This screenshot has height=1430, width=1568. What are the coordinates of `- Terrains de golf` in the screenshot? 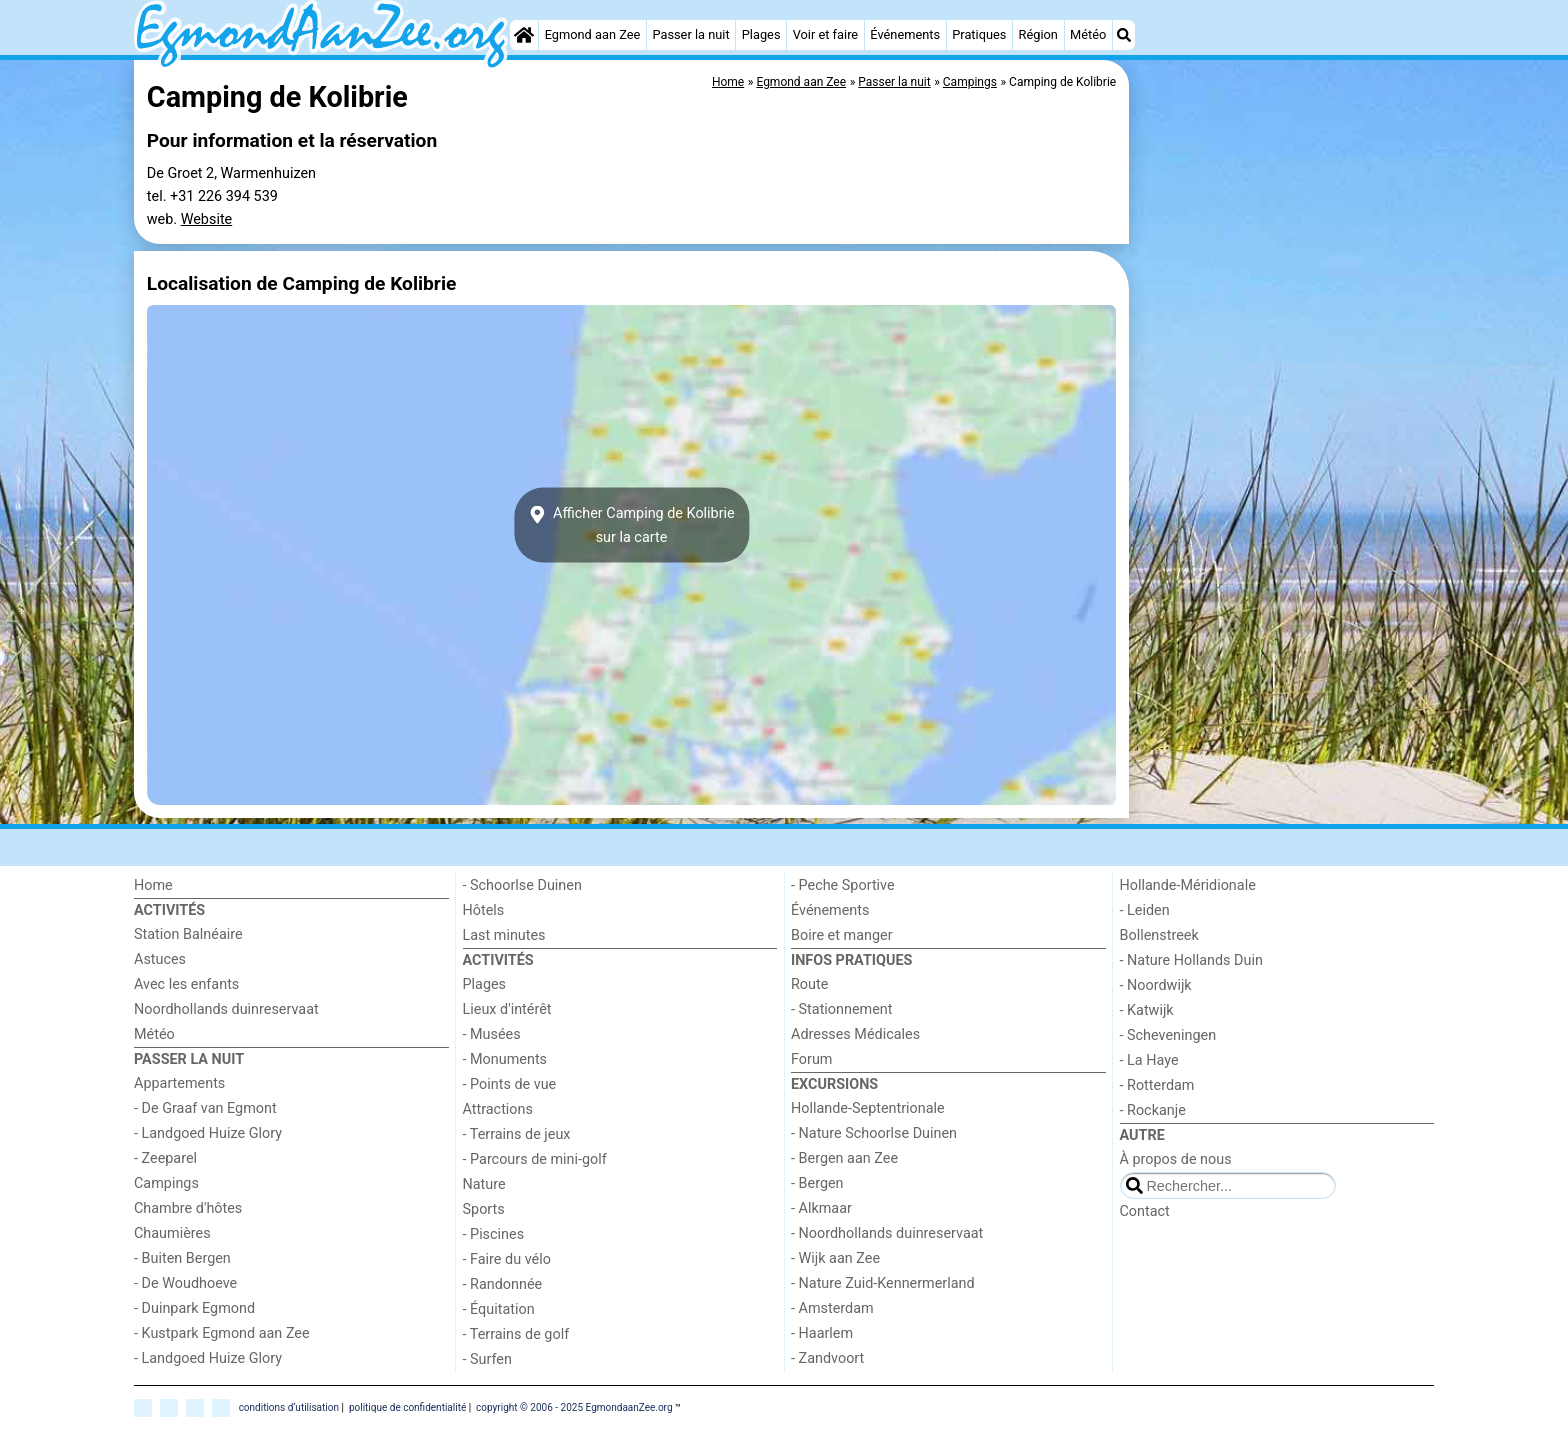 It's located at (516, 1334).